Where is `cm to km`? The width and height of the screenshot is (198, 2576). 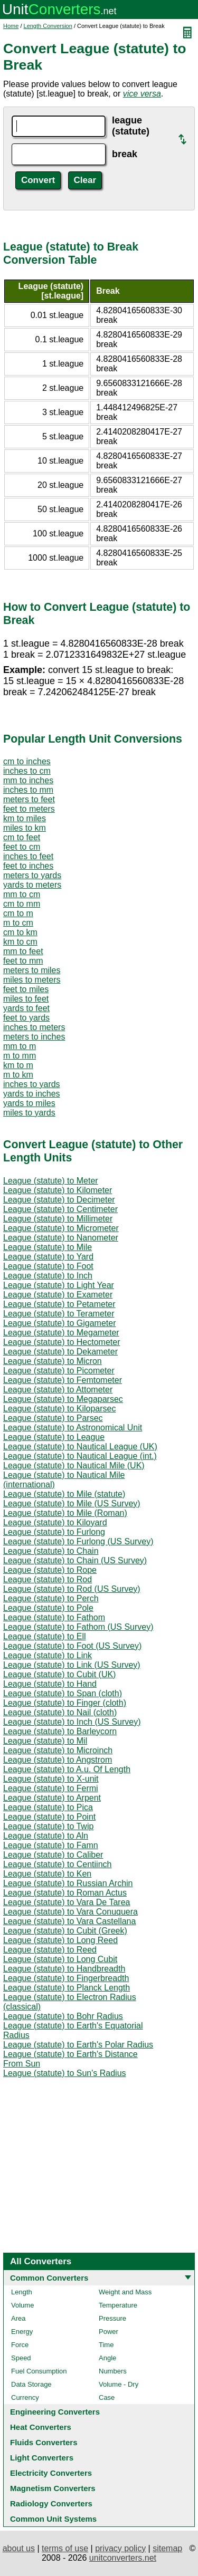
cm to km is located at coordinates (20, 932).